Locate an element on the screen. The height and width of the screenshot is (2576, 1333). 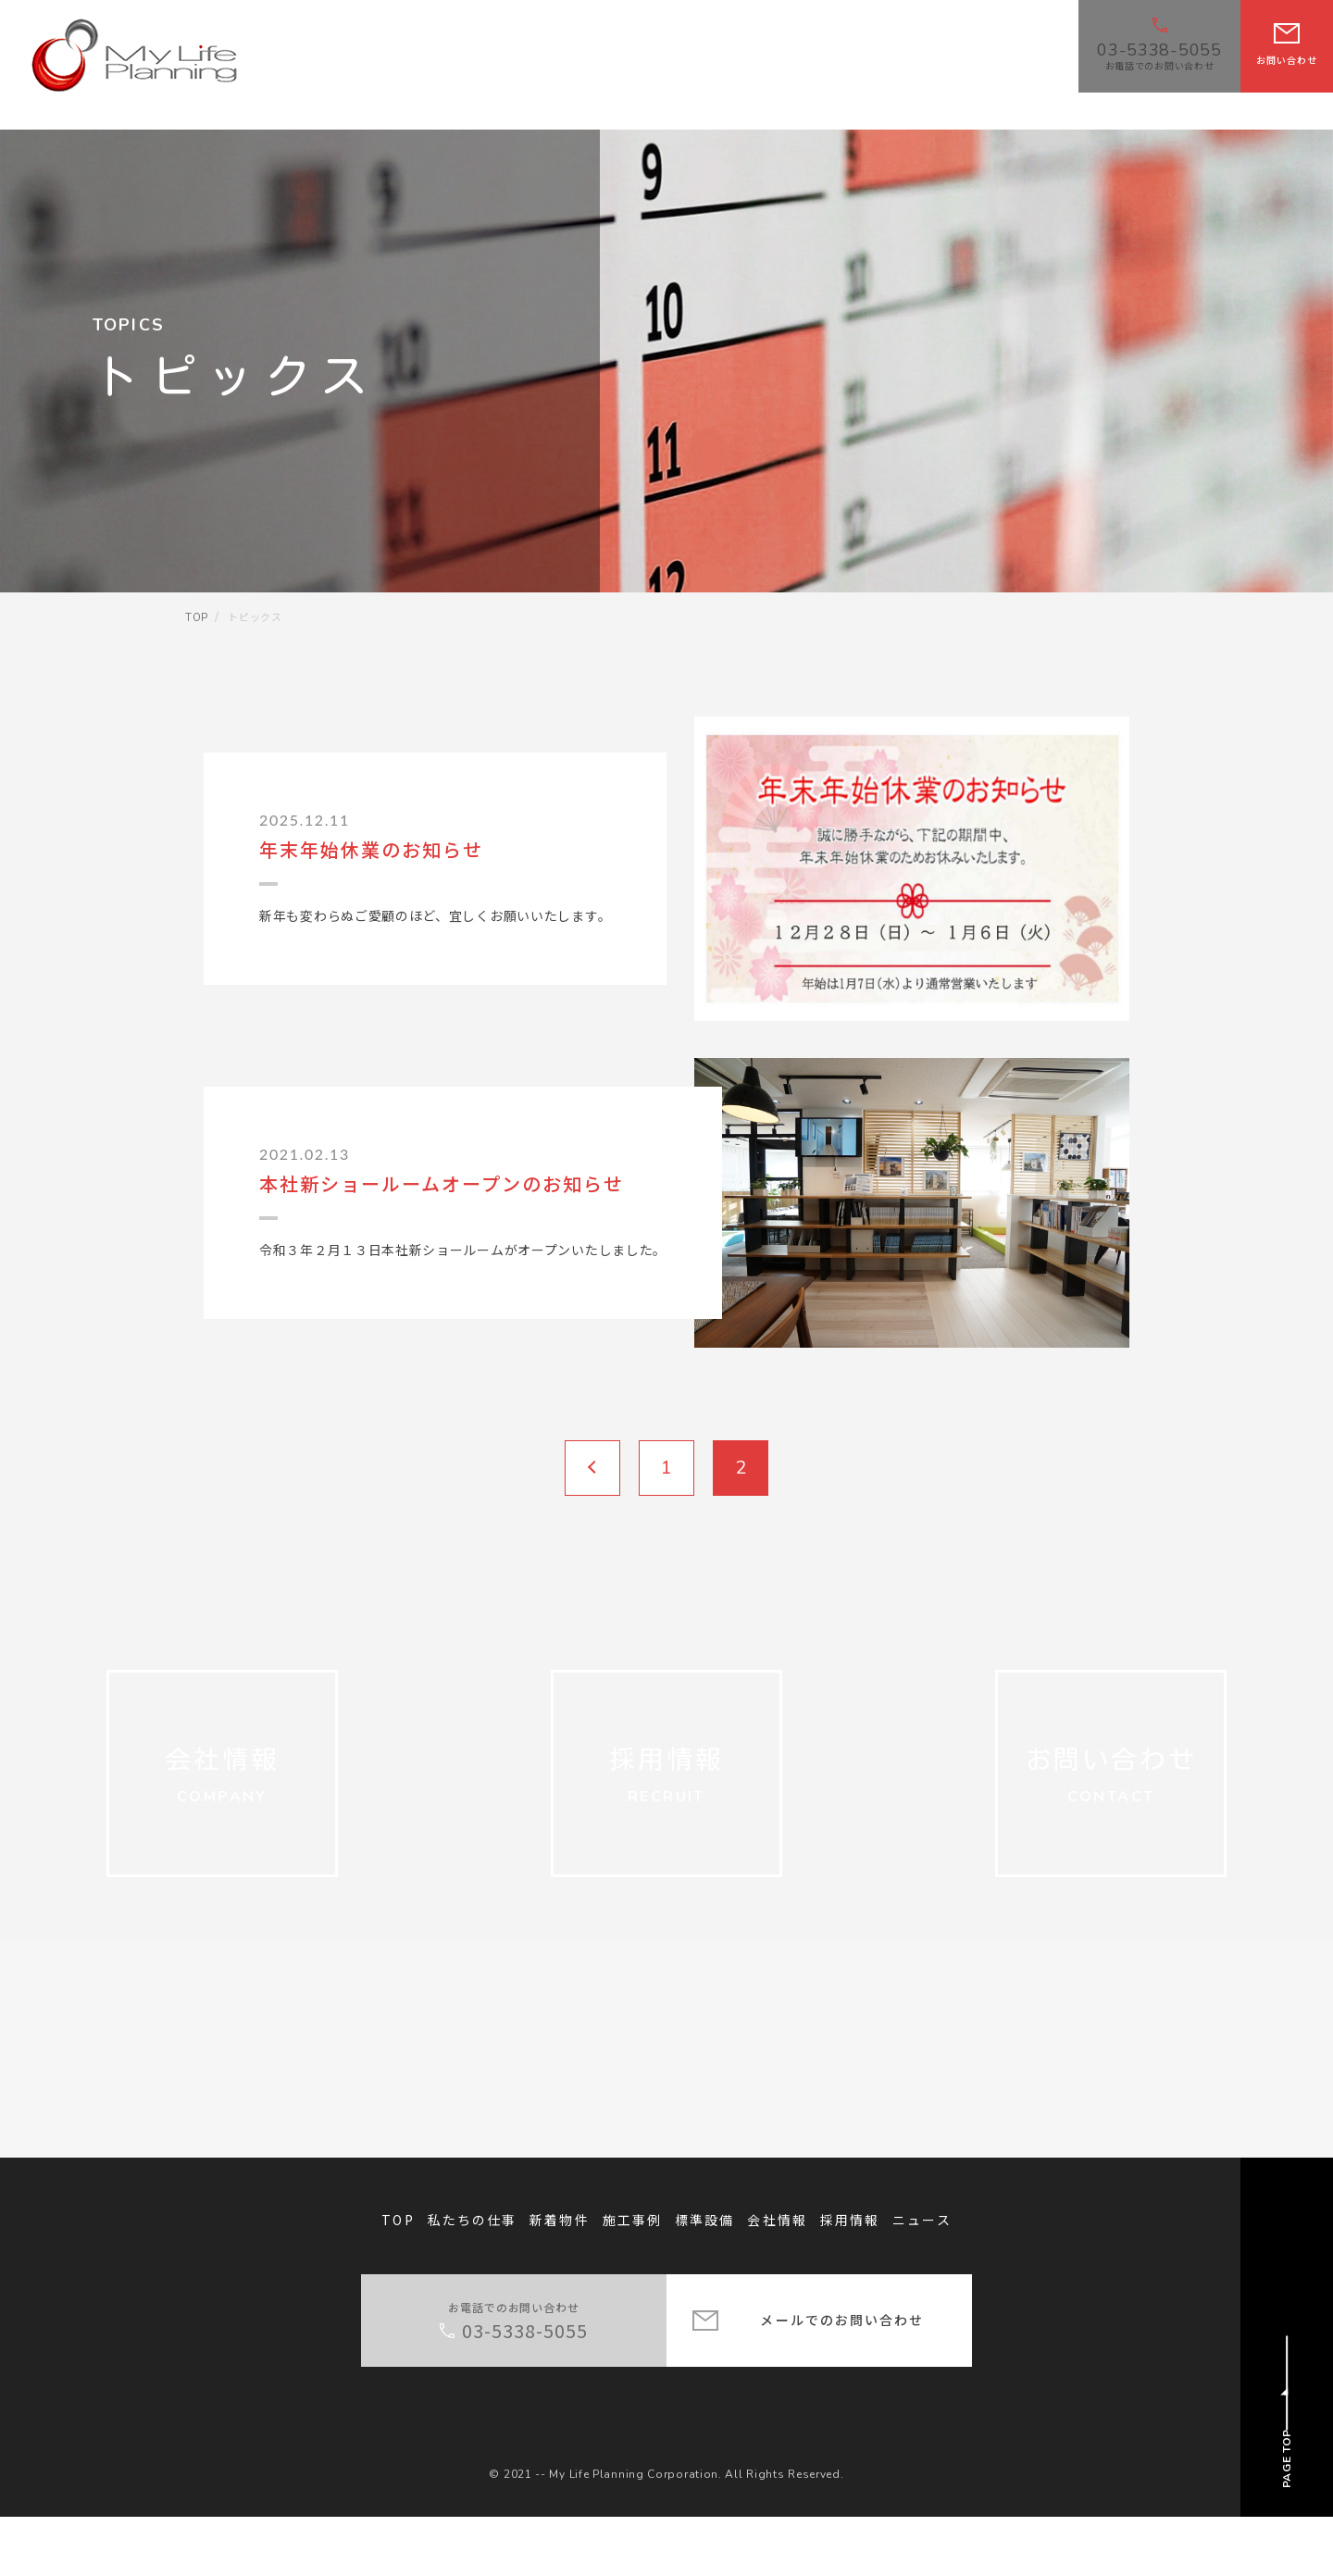
施工事例 is located at coordinates (632, 2279).